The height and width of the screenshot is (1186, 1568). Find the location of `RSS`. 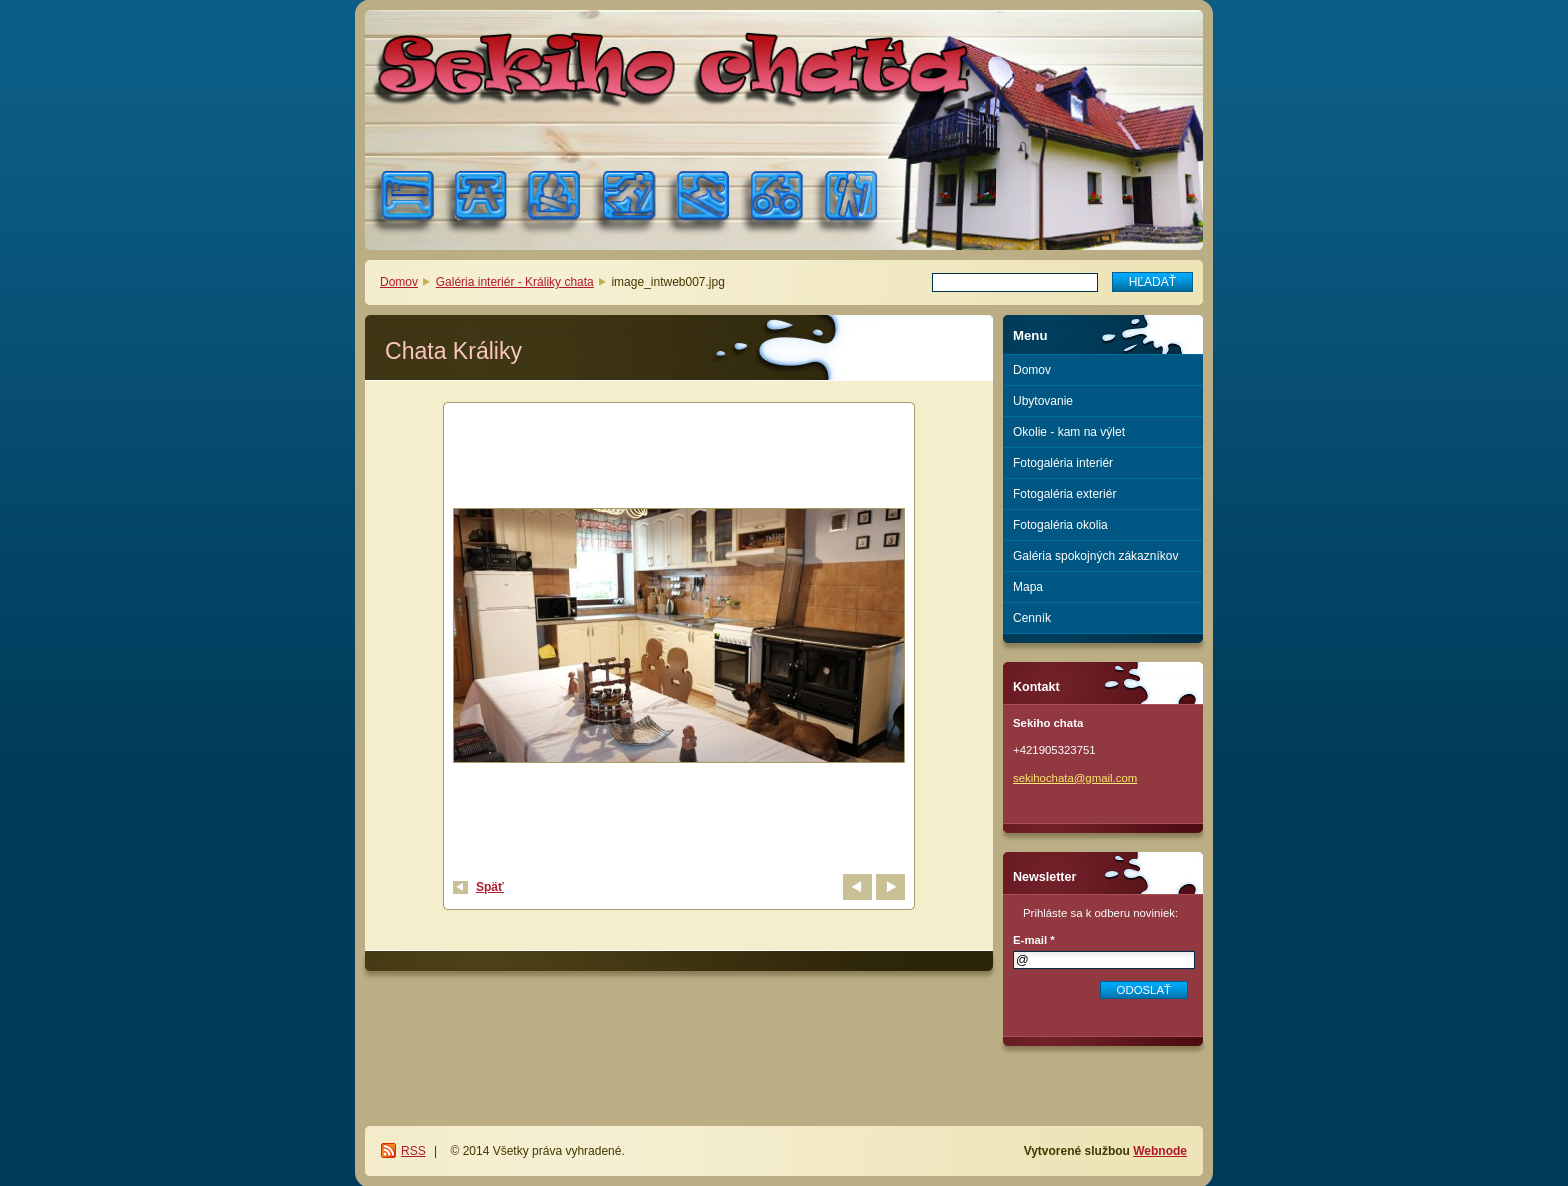

RSS is located at coordinates (413, 1151).